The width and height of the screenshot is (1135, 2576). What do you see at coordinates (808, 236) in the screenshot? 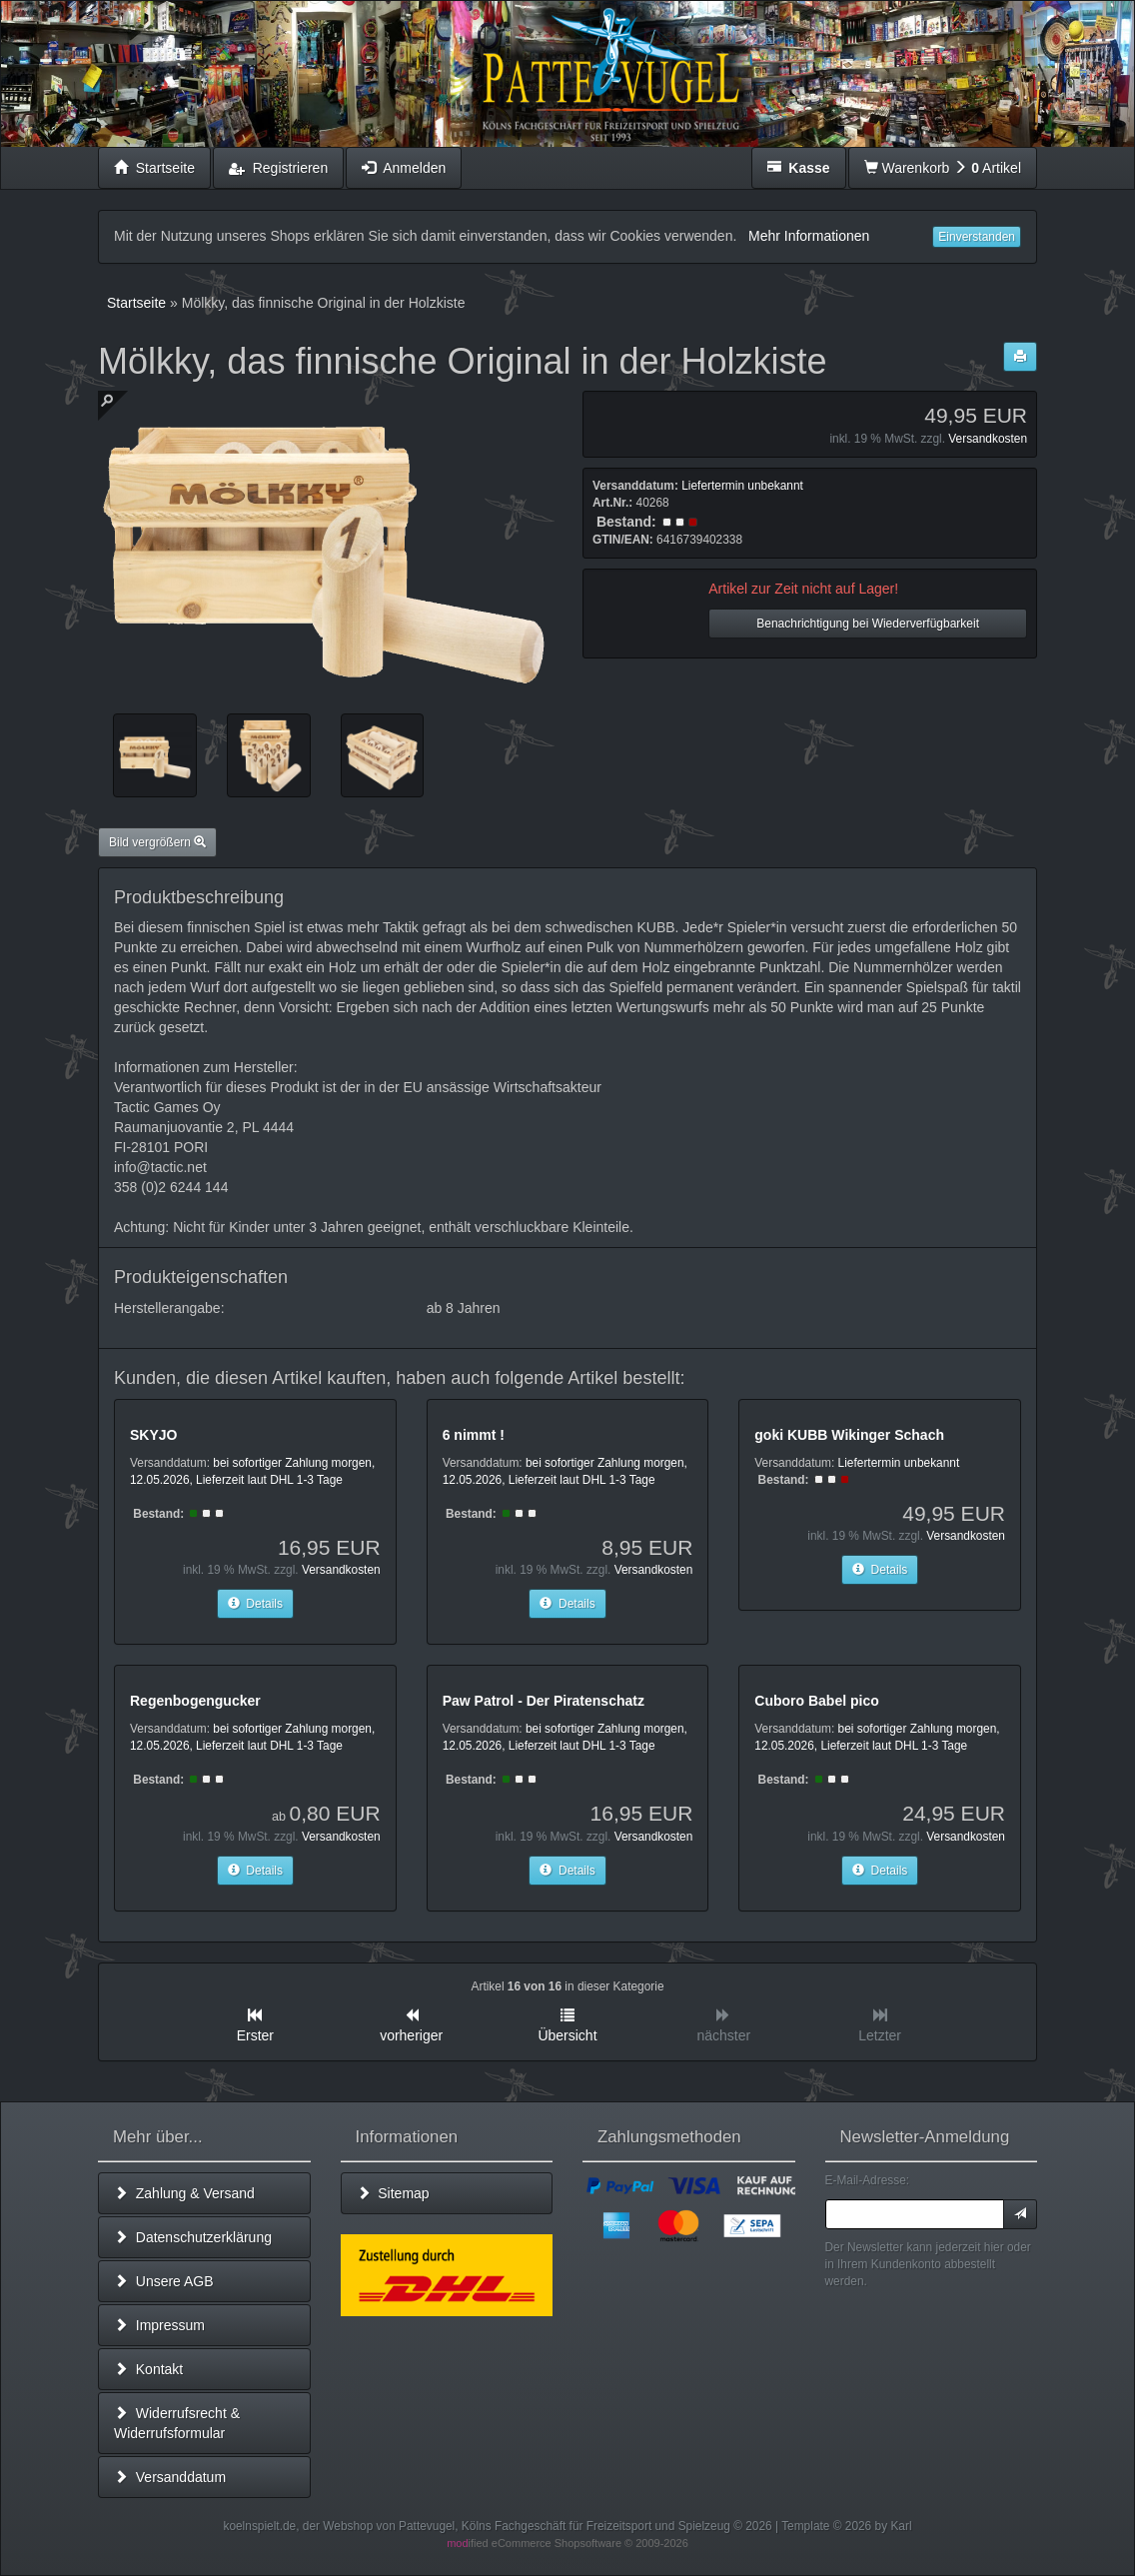
I see `Mehr Informationen` at bounding box center [808, 236].